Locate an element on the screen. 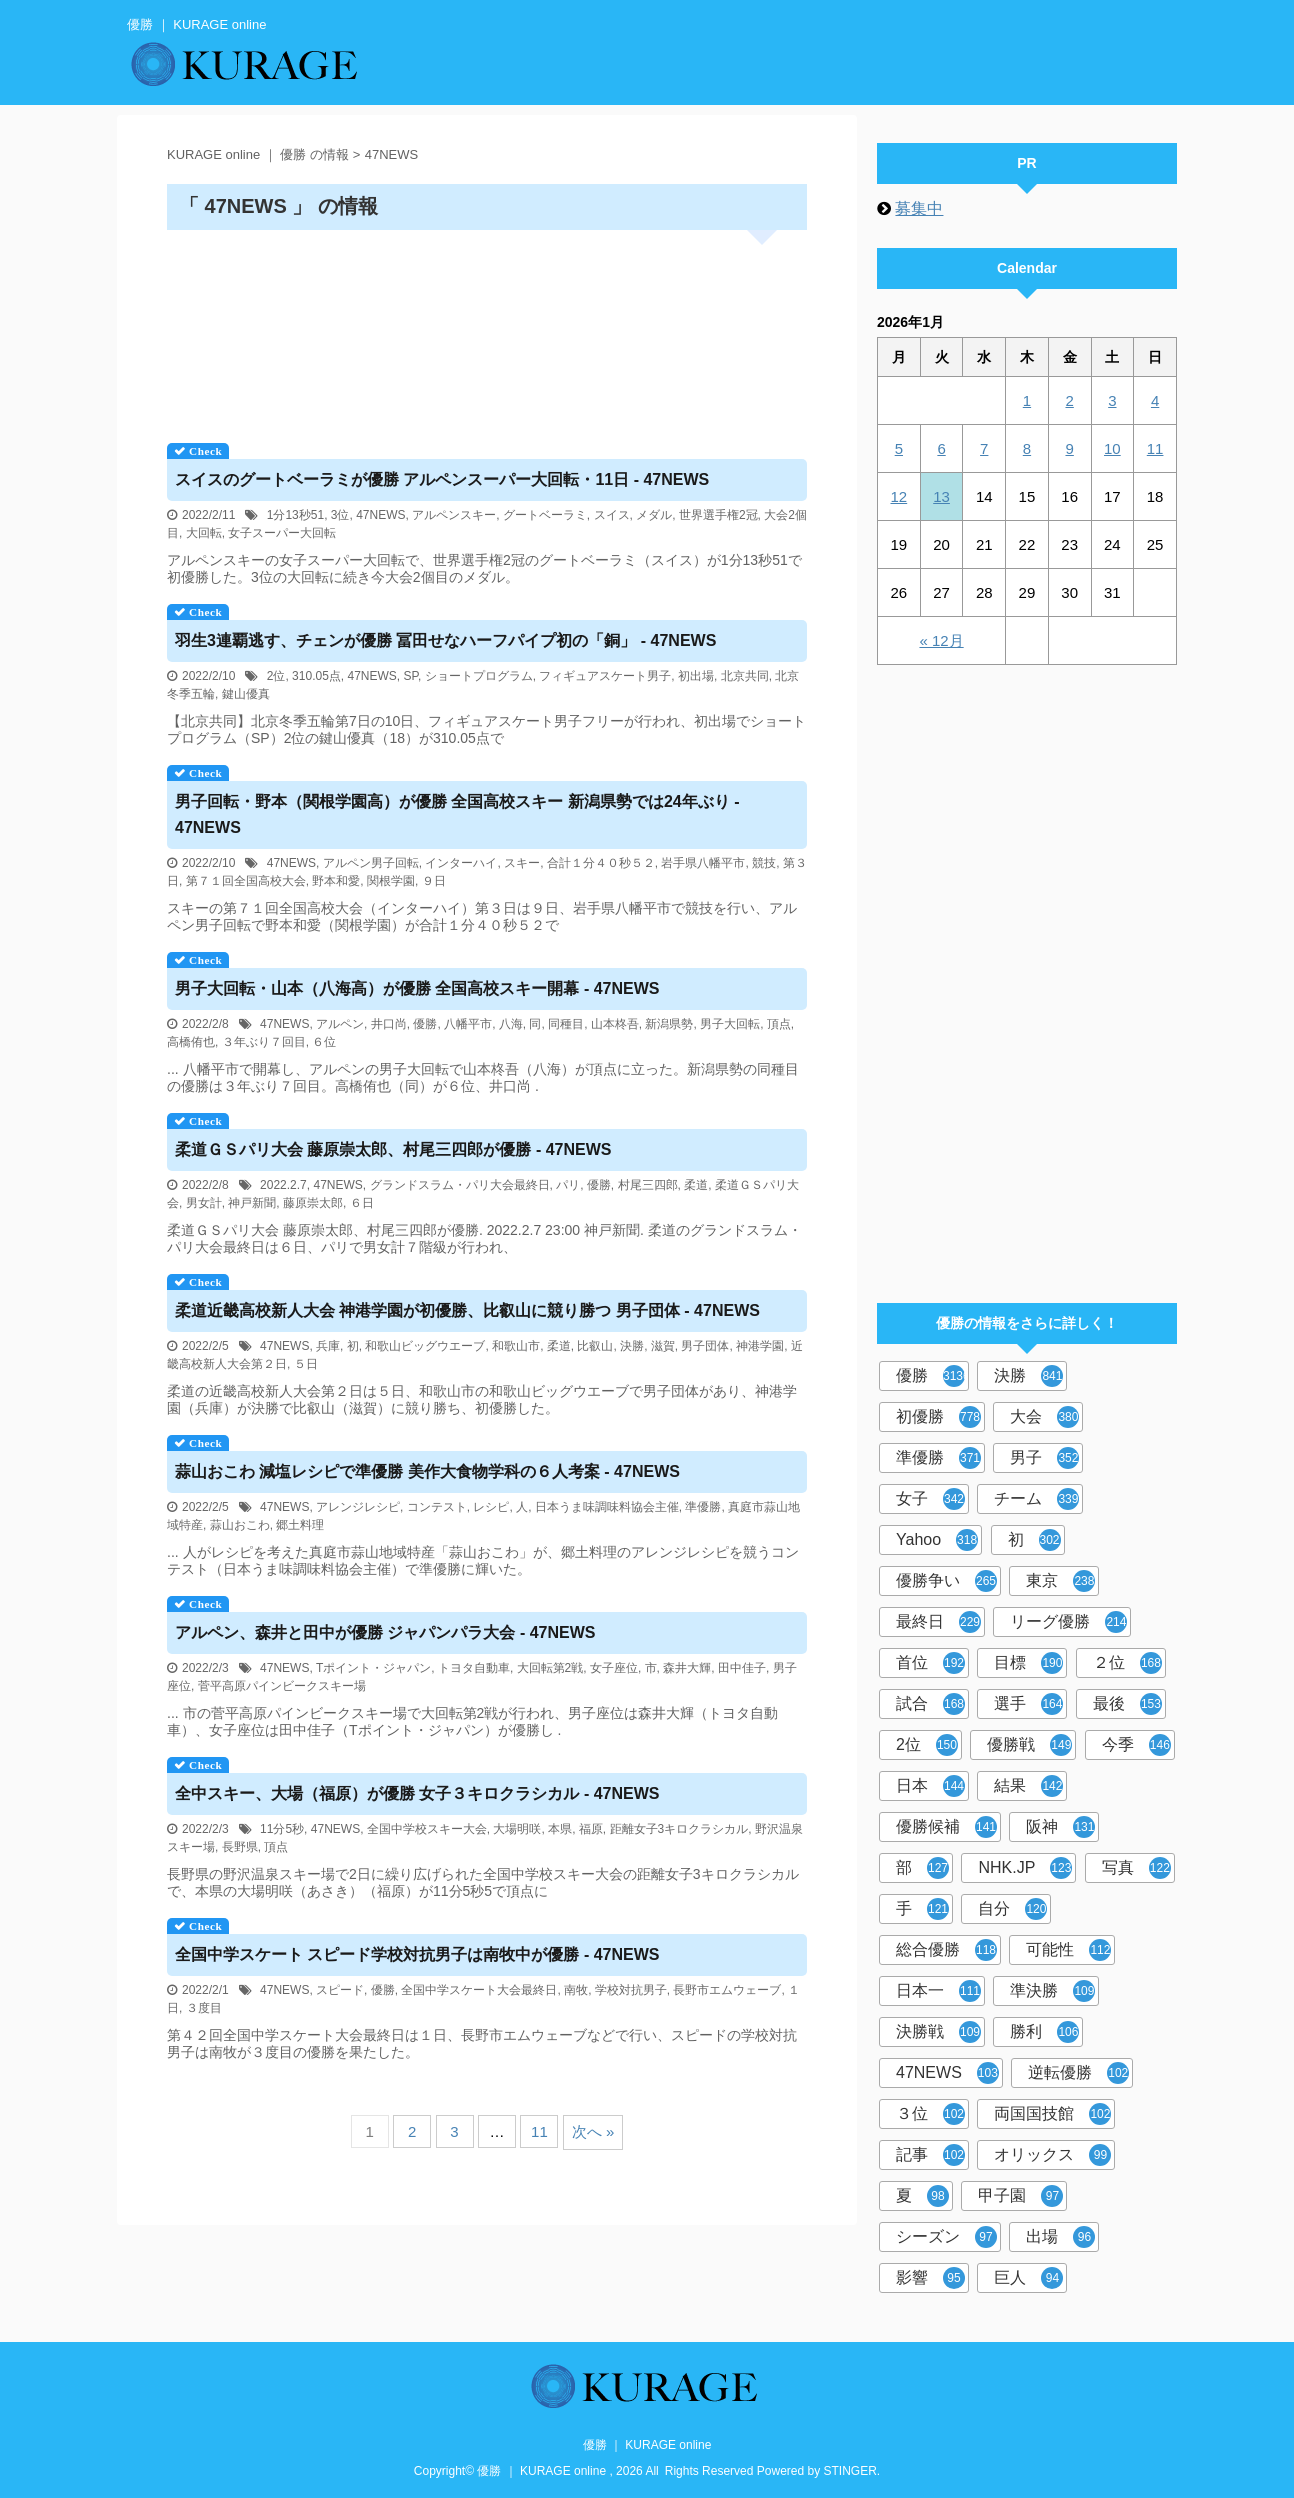 This screenshot has width=1294, height=2498. 北京共同 is located at coordinates (745, 676).